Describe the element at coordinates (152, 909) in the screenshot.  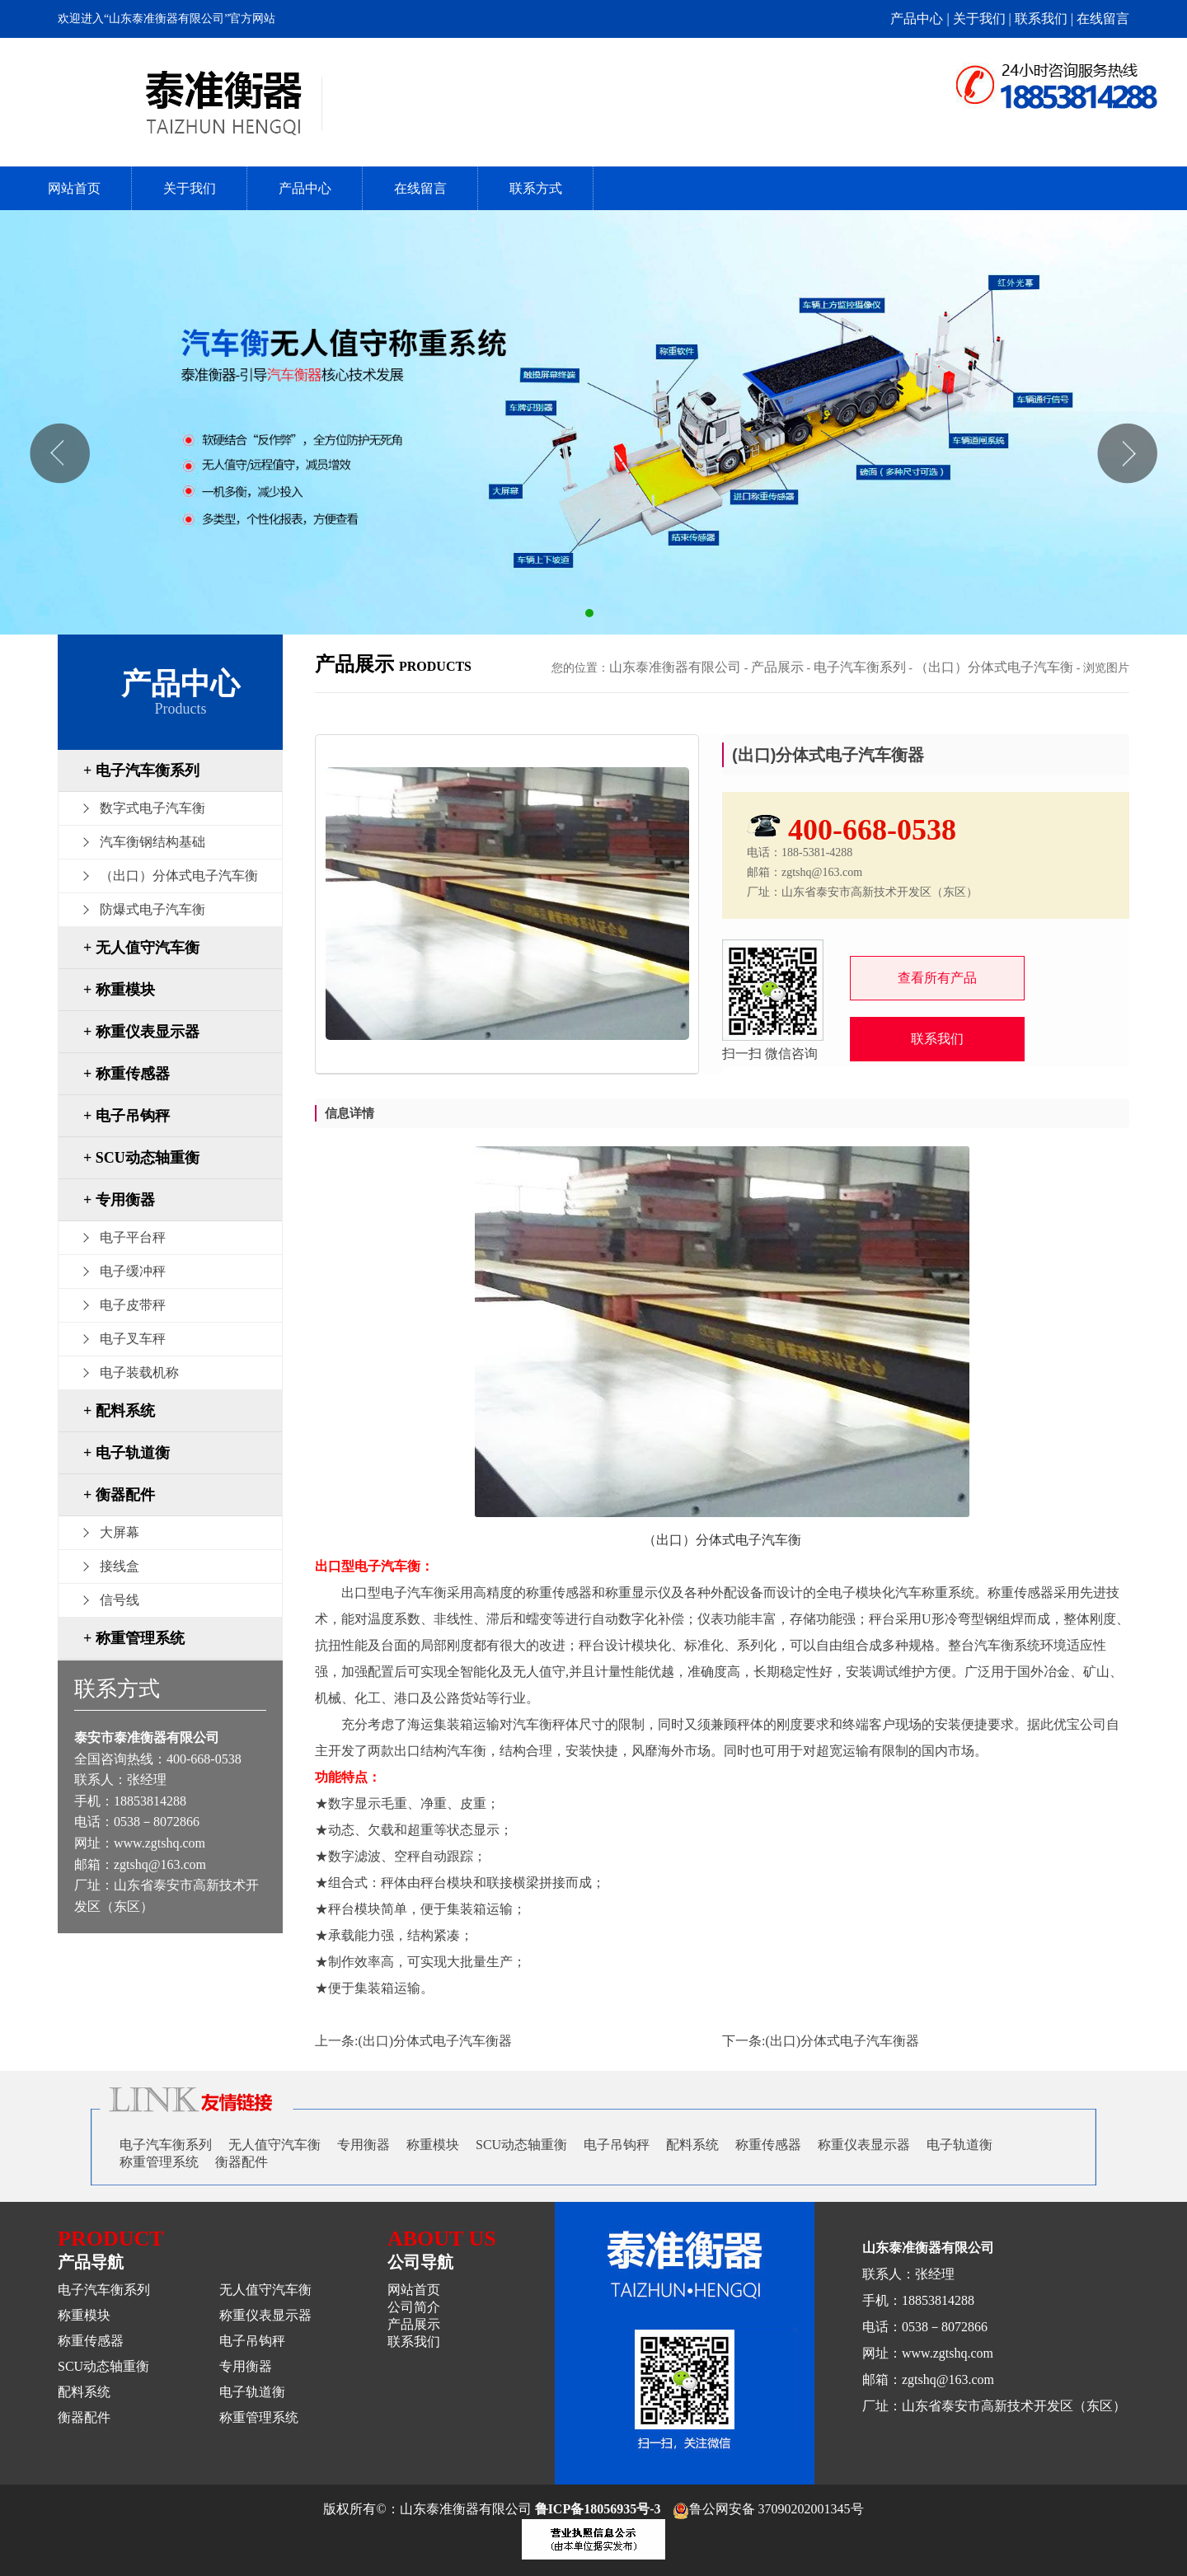
I see `防爆式电子汽车衡` at that location.